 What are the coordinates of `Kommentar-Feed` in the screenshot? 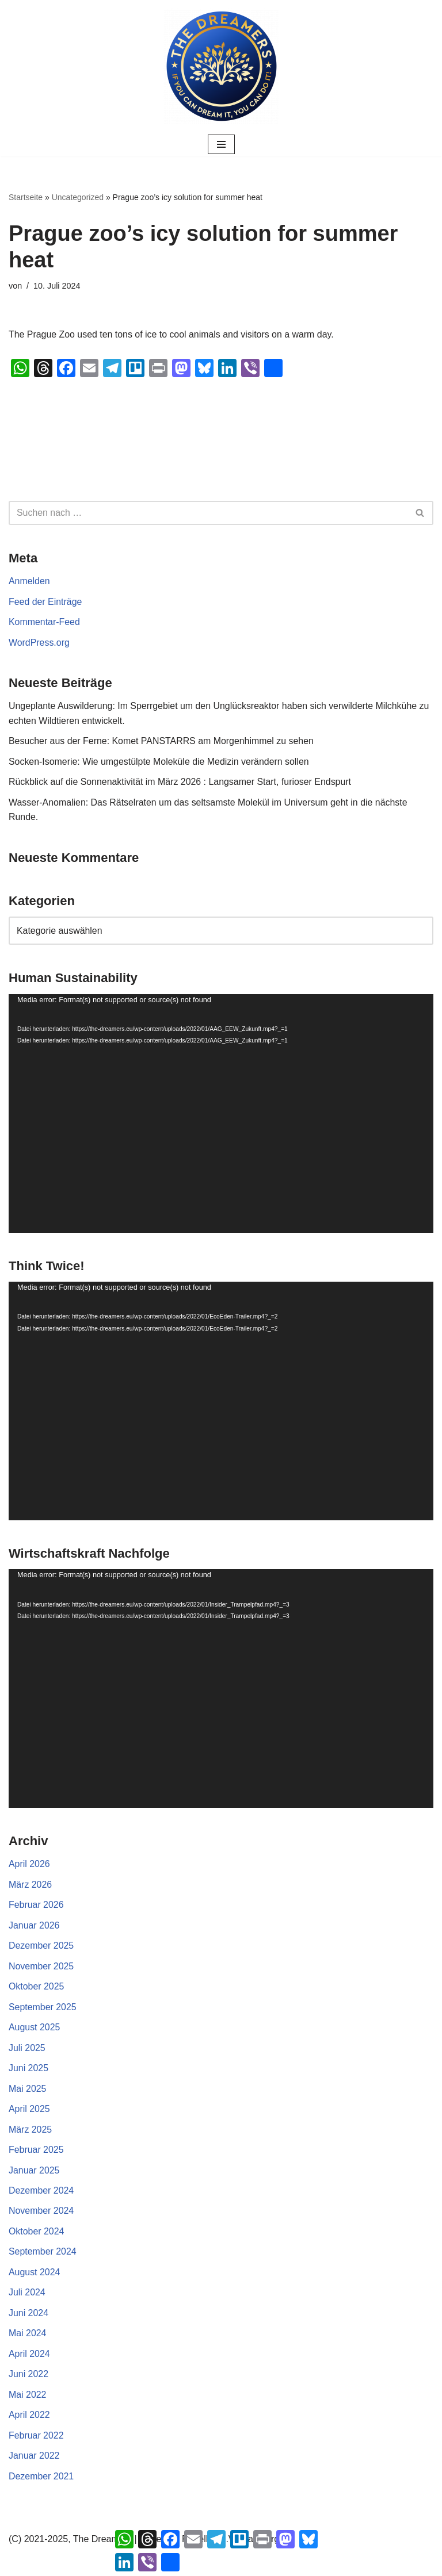 It's located at (45, 622).